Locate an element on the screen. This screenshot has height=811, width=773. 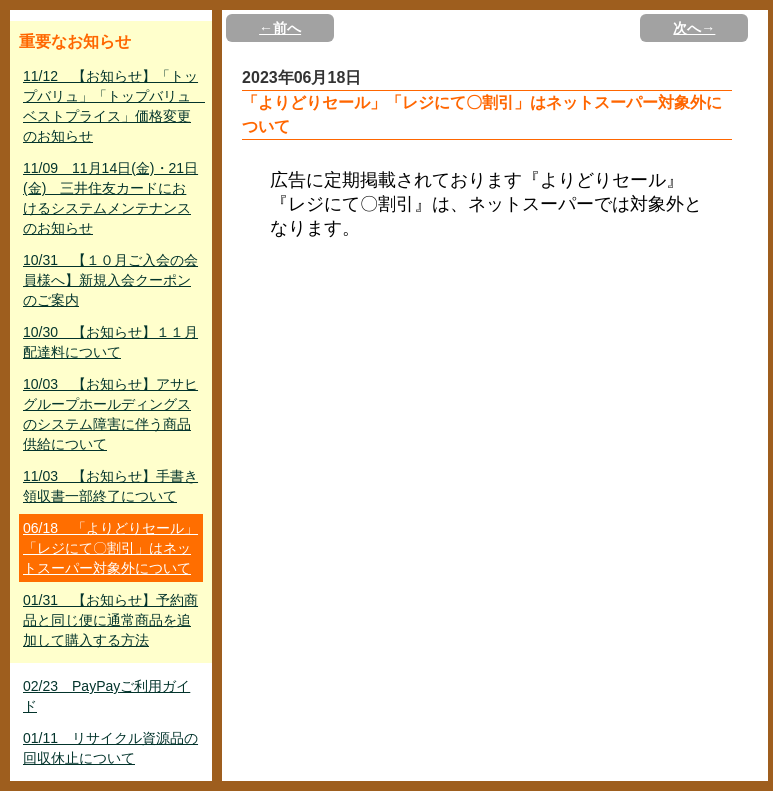
11/09 11月14日(金)・21日(金) 三井住友カードにおけるシステムメンテナンスのお知らせ is located at coordinates (110, 198).